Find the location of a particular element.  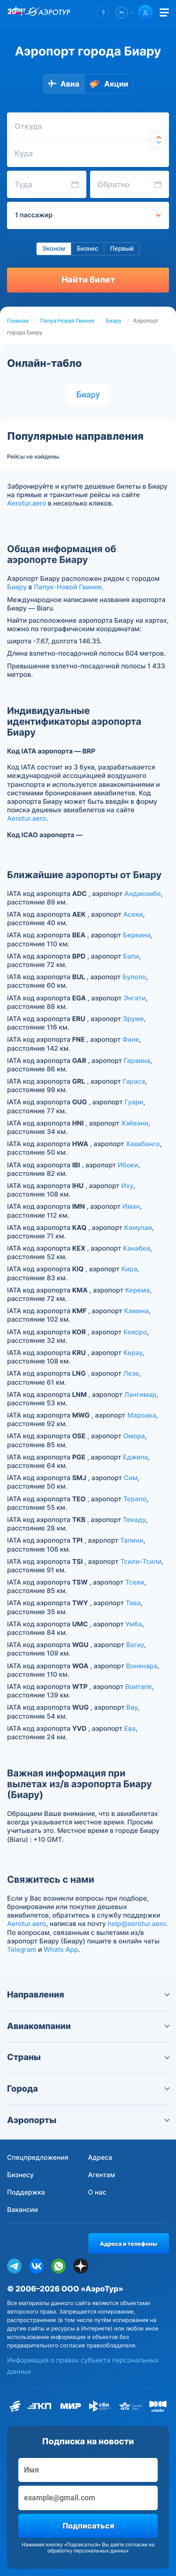

Камулаи is located at coordinates (138, 1228).